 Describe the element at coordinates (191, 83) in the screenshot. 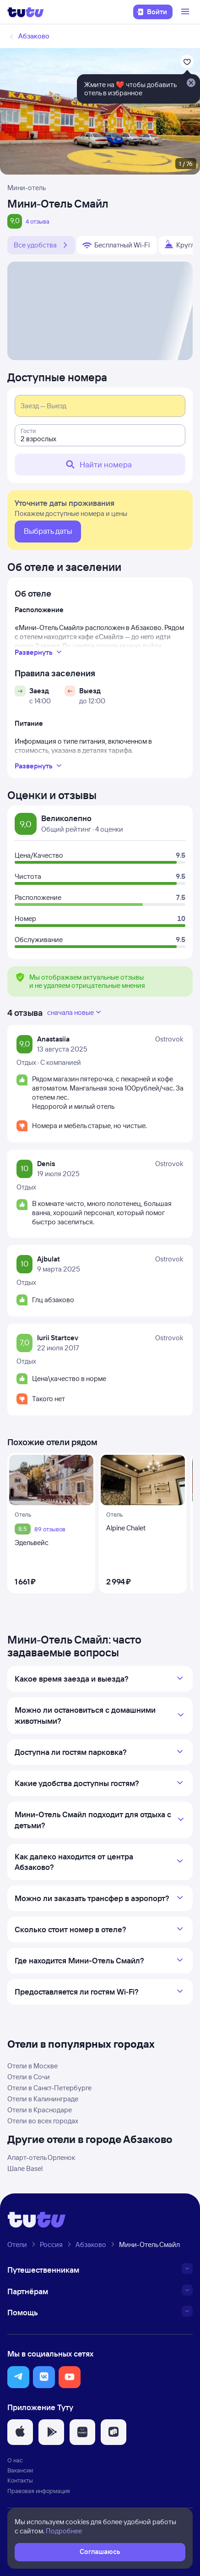

I see `[Закрыть]` at that location.